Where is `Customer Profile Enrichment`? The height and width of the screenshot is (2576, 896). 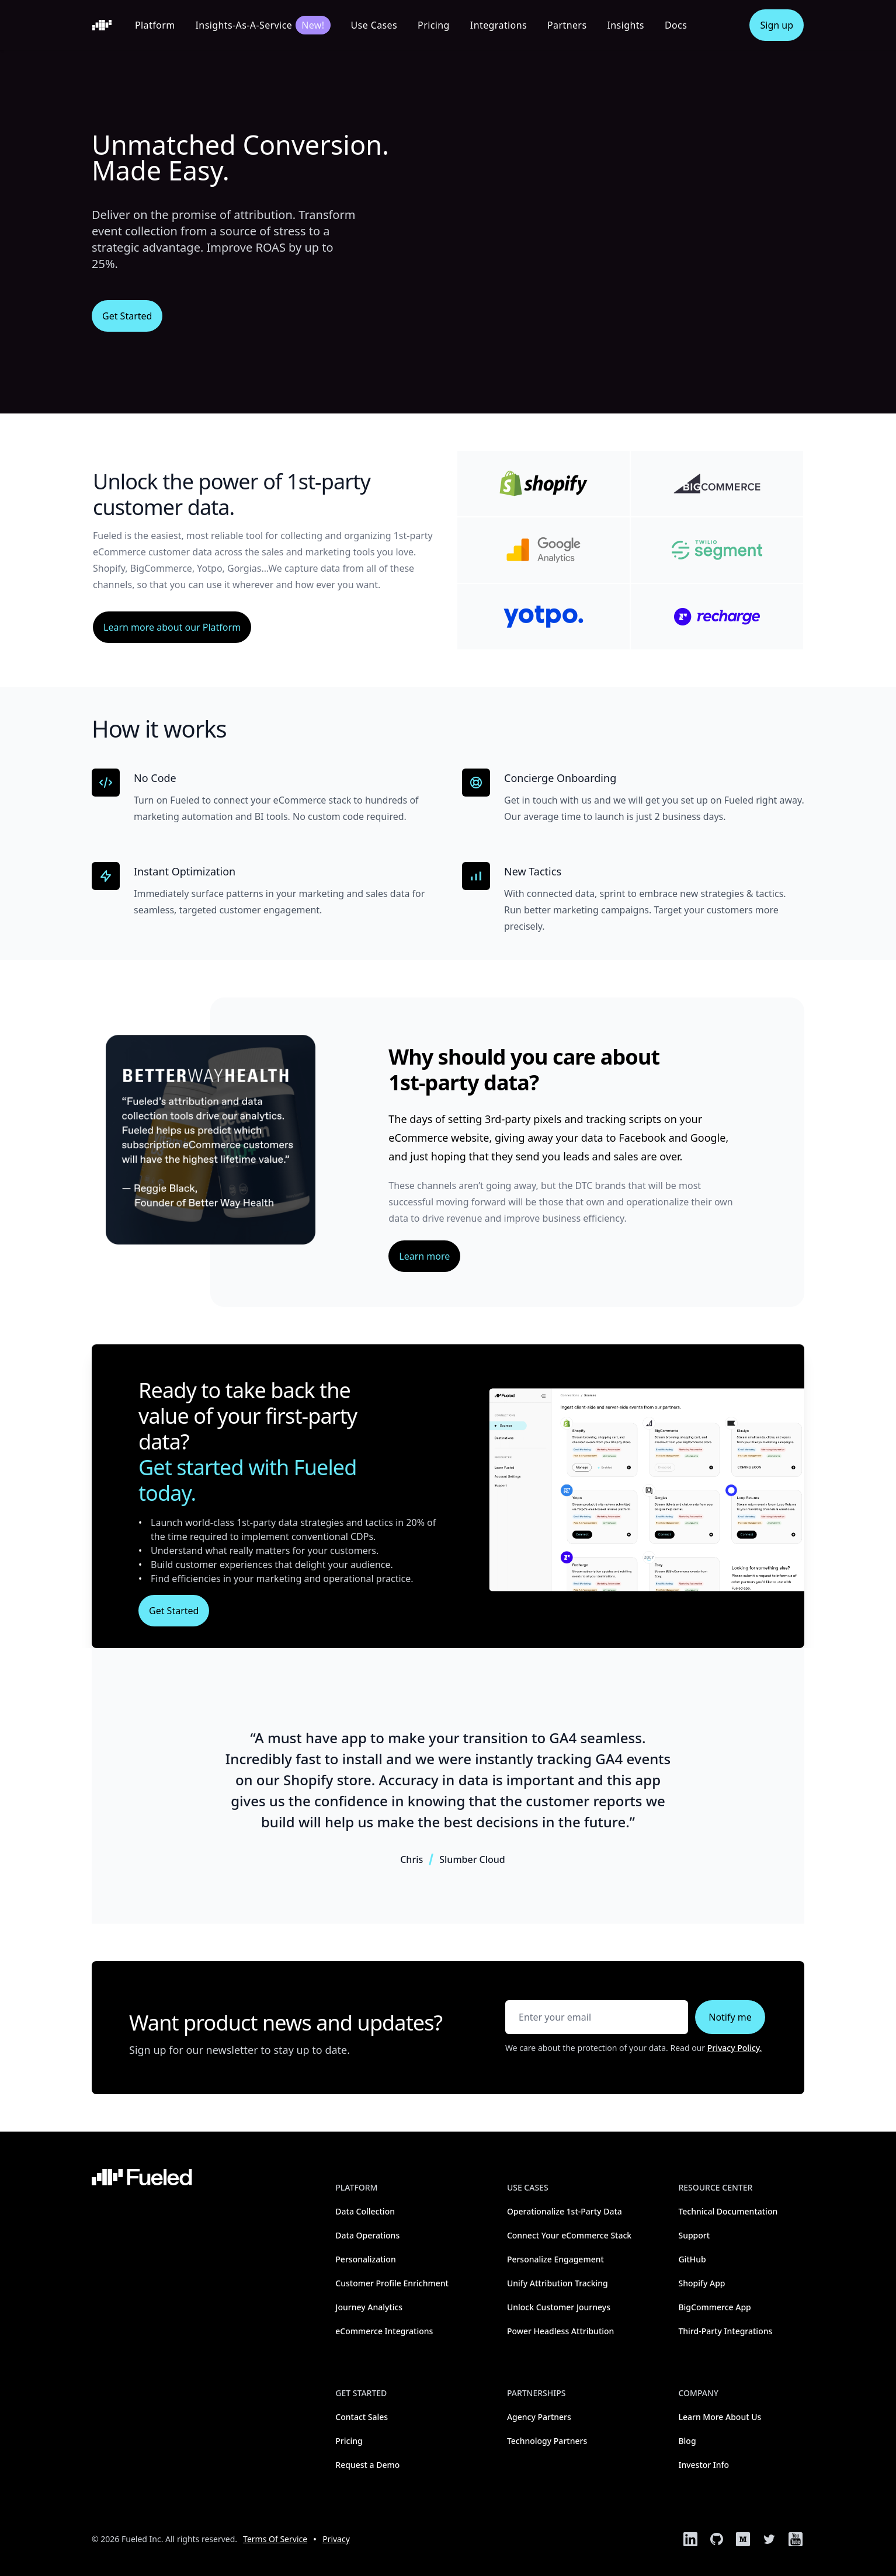
Customer Profile Enrichment is located at coordinates (392, 2283).